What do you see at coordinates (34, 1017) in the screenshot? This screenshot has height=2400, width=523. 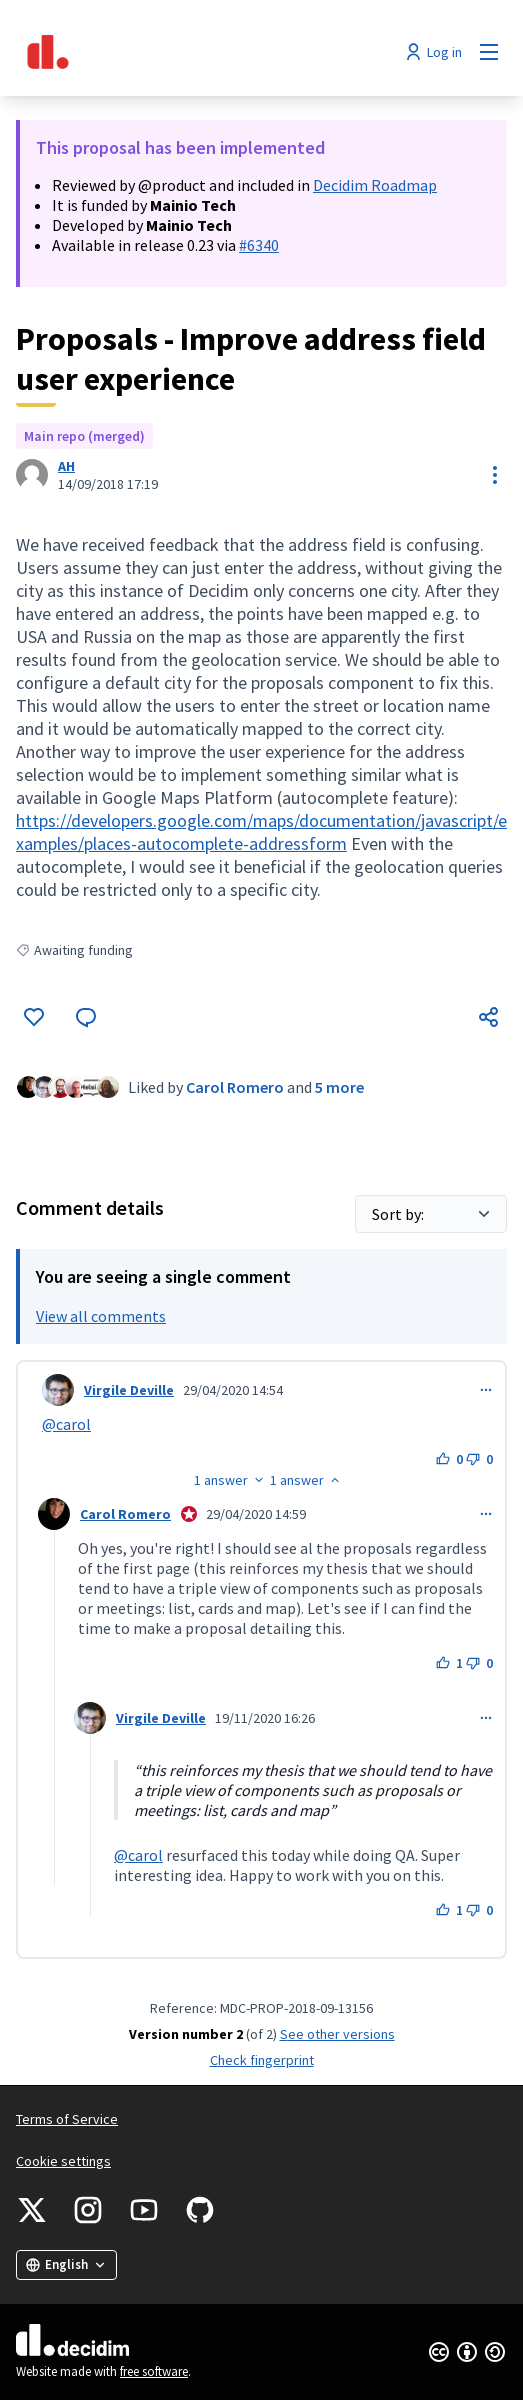 I see `[Like]` at bounding box center [34, 1017].